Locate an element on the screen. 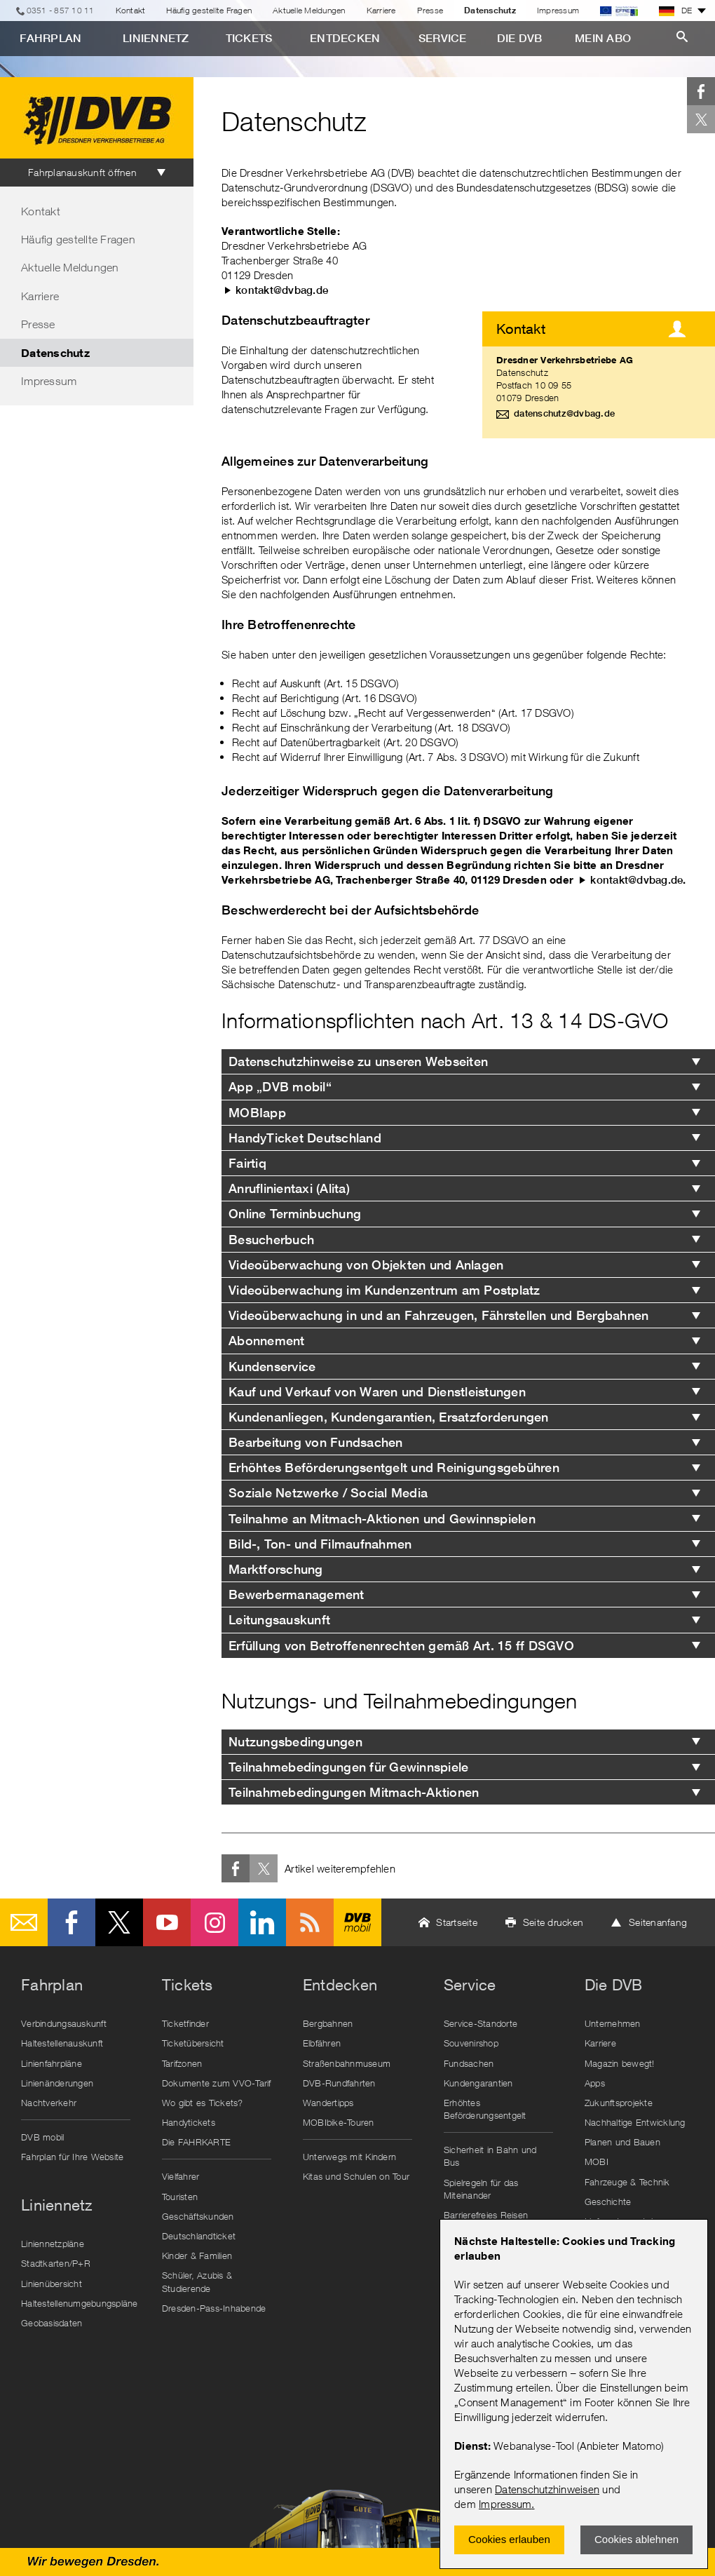 This screenshot has width=715, height=2576. HandyTicket Deutschland [tab] is located at coordinates (305, 1138).